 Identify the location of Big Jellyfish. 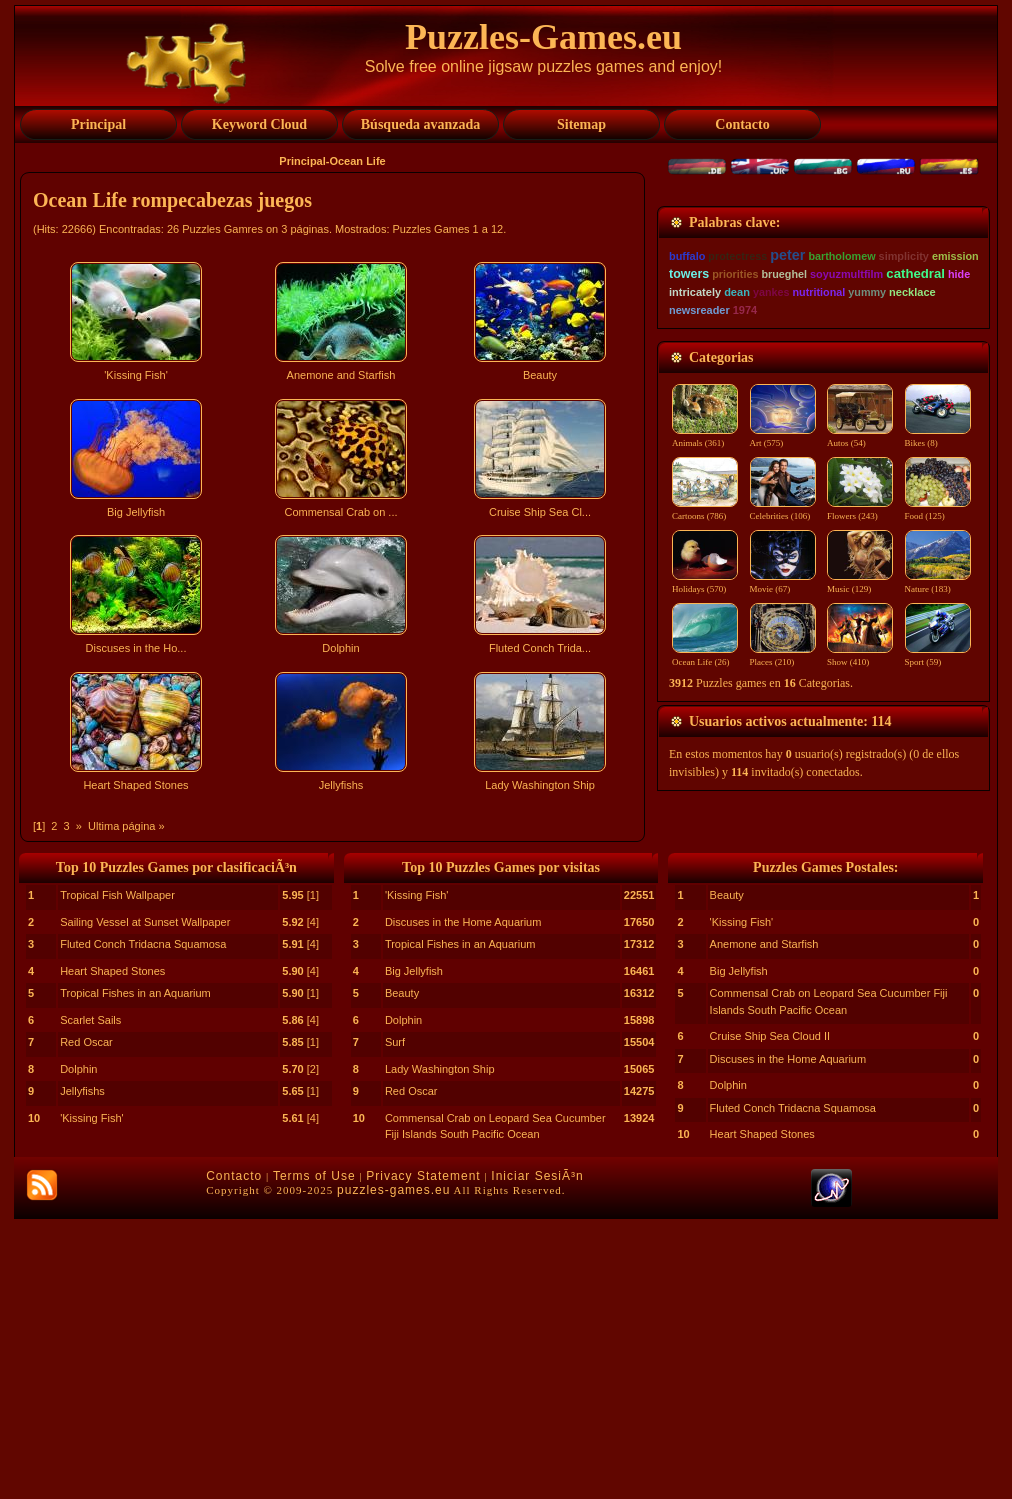
(414, 1251).